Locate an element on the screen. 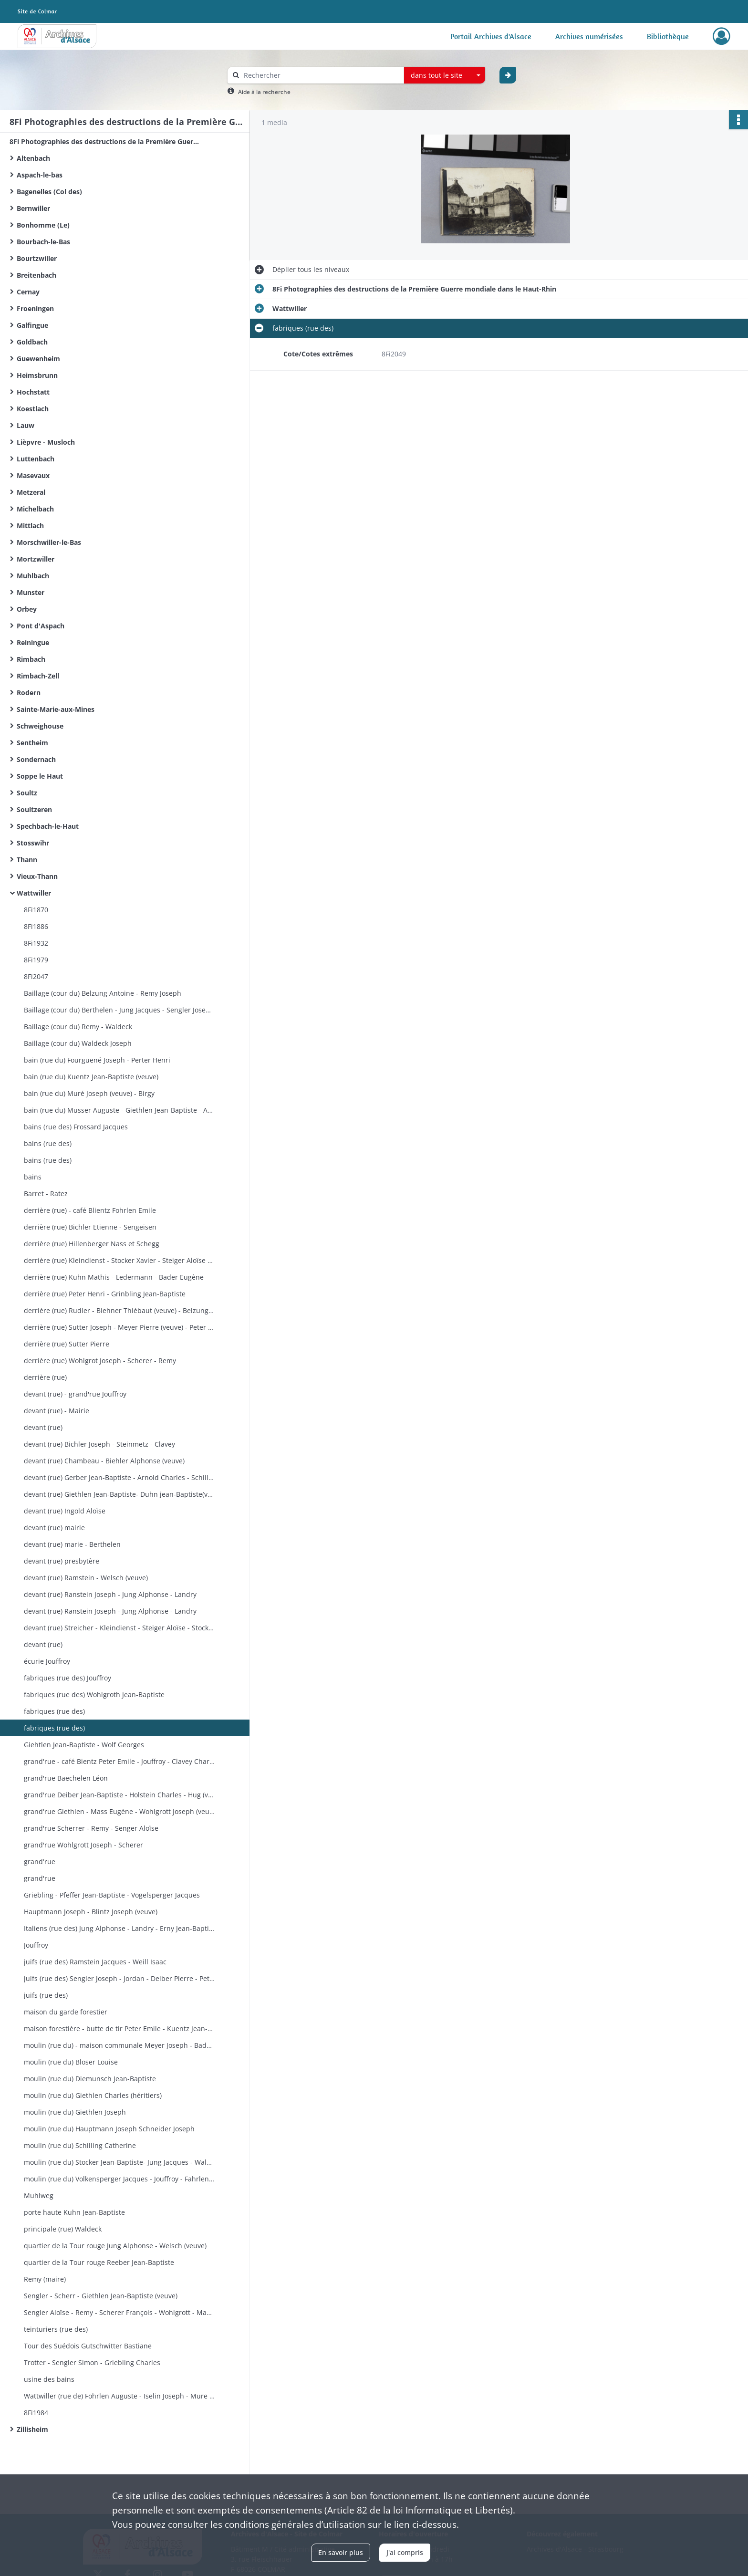  Baillage (cour du) Berthelen - Jung Jacques - Sengler Joseph - Jordan is located at coordinates (119, 1009).